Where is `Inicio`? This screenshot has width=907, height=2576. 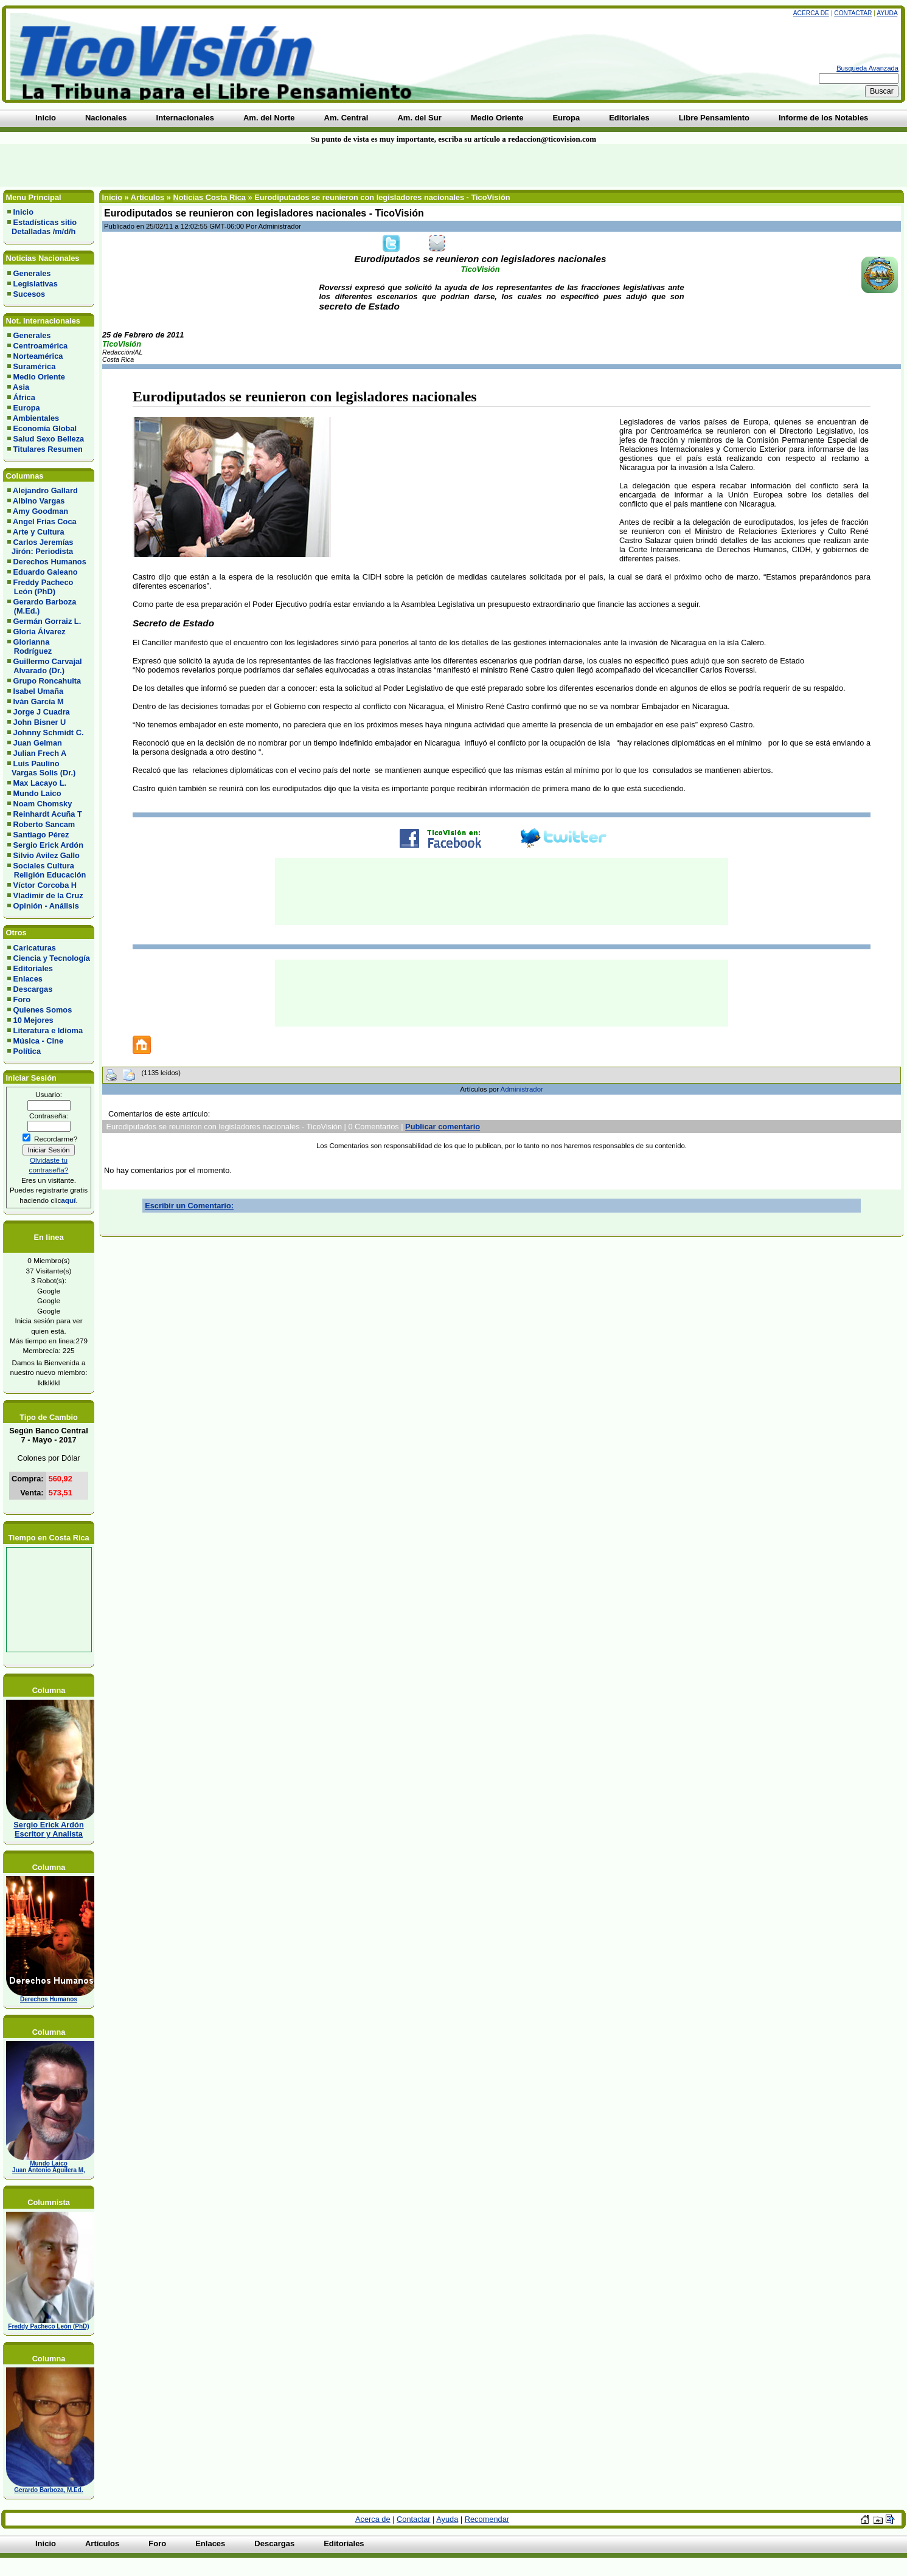
Inicio is located at coordinates (23, 211).